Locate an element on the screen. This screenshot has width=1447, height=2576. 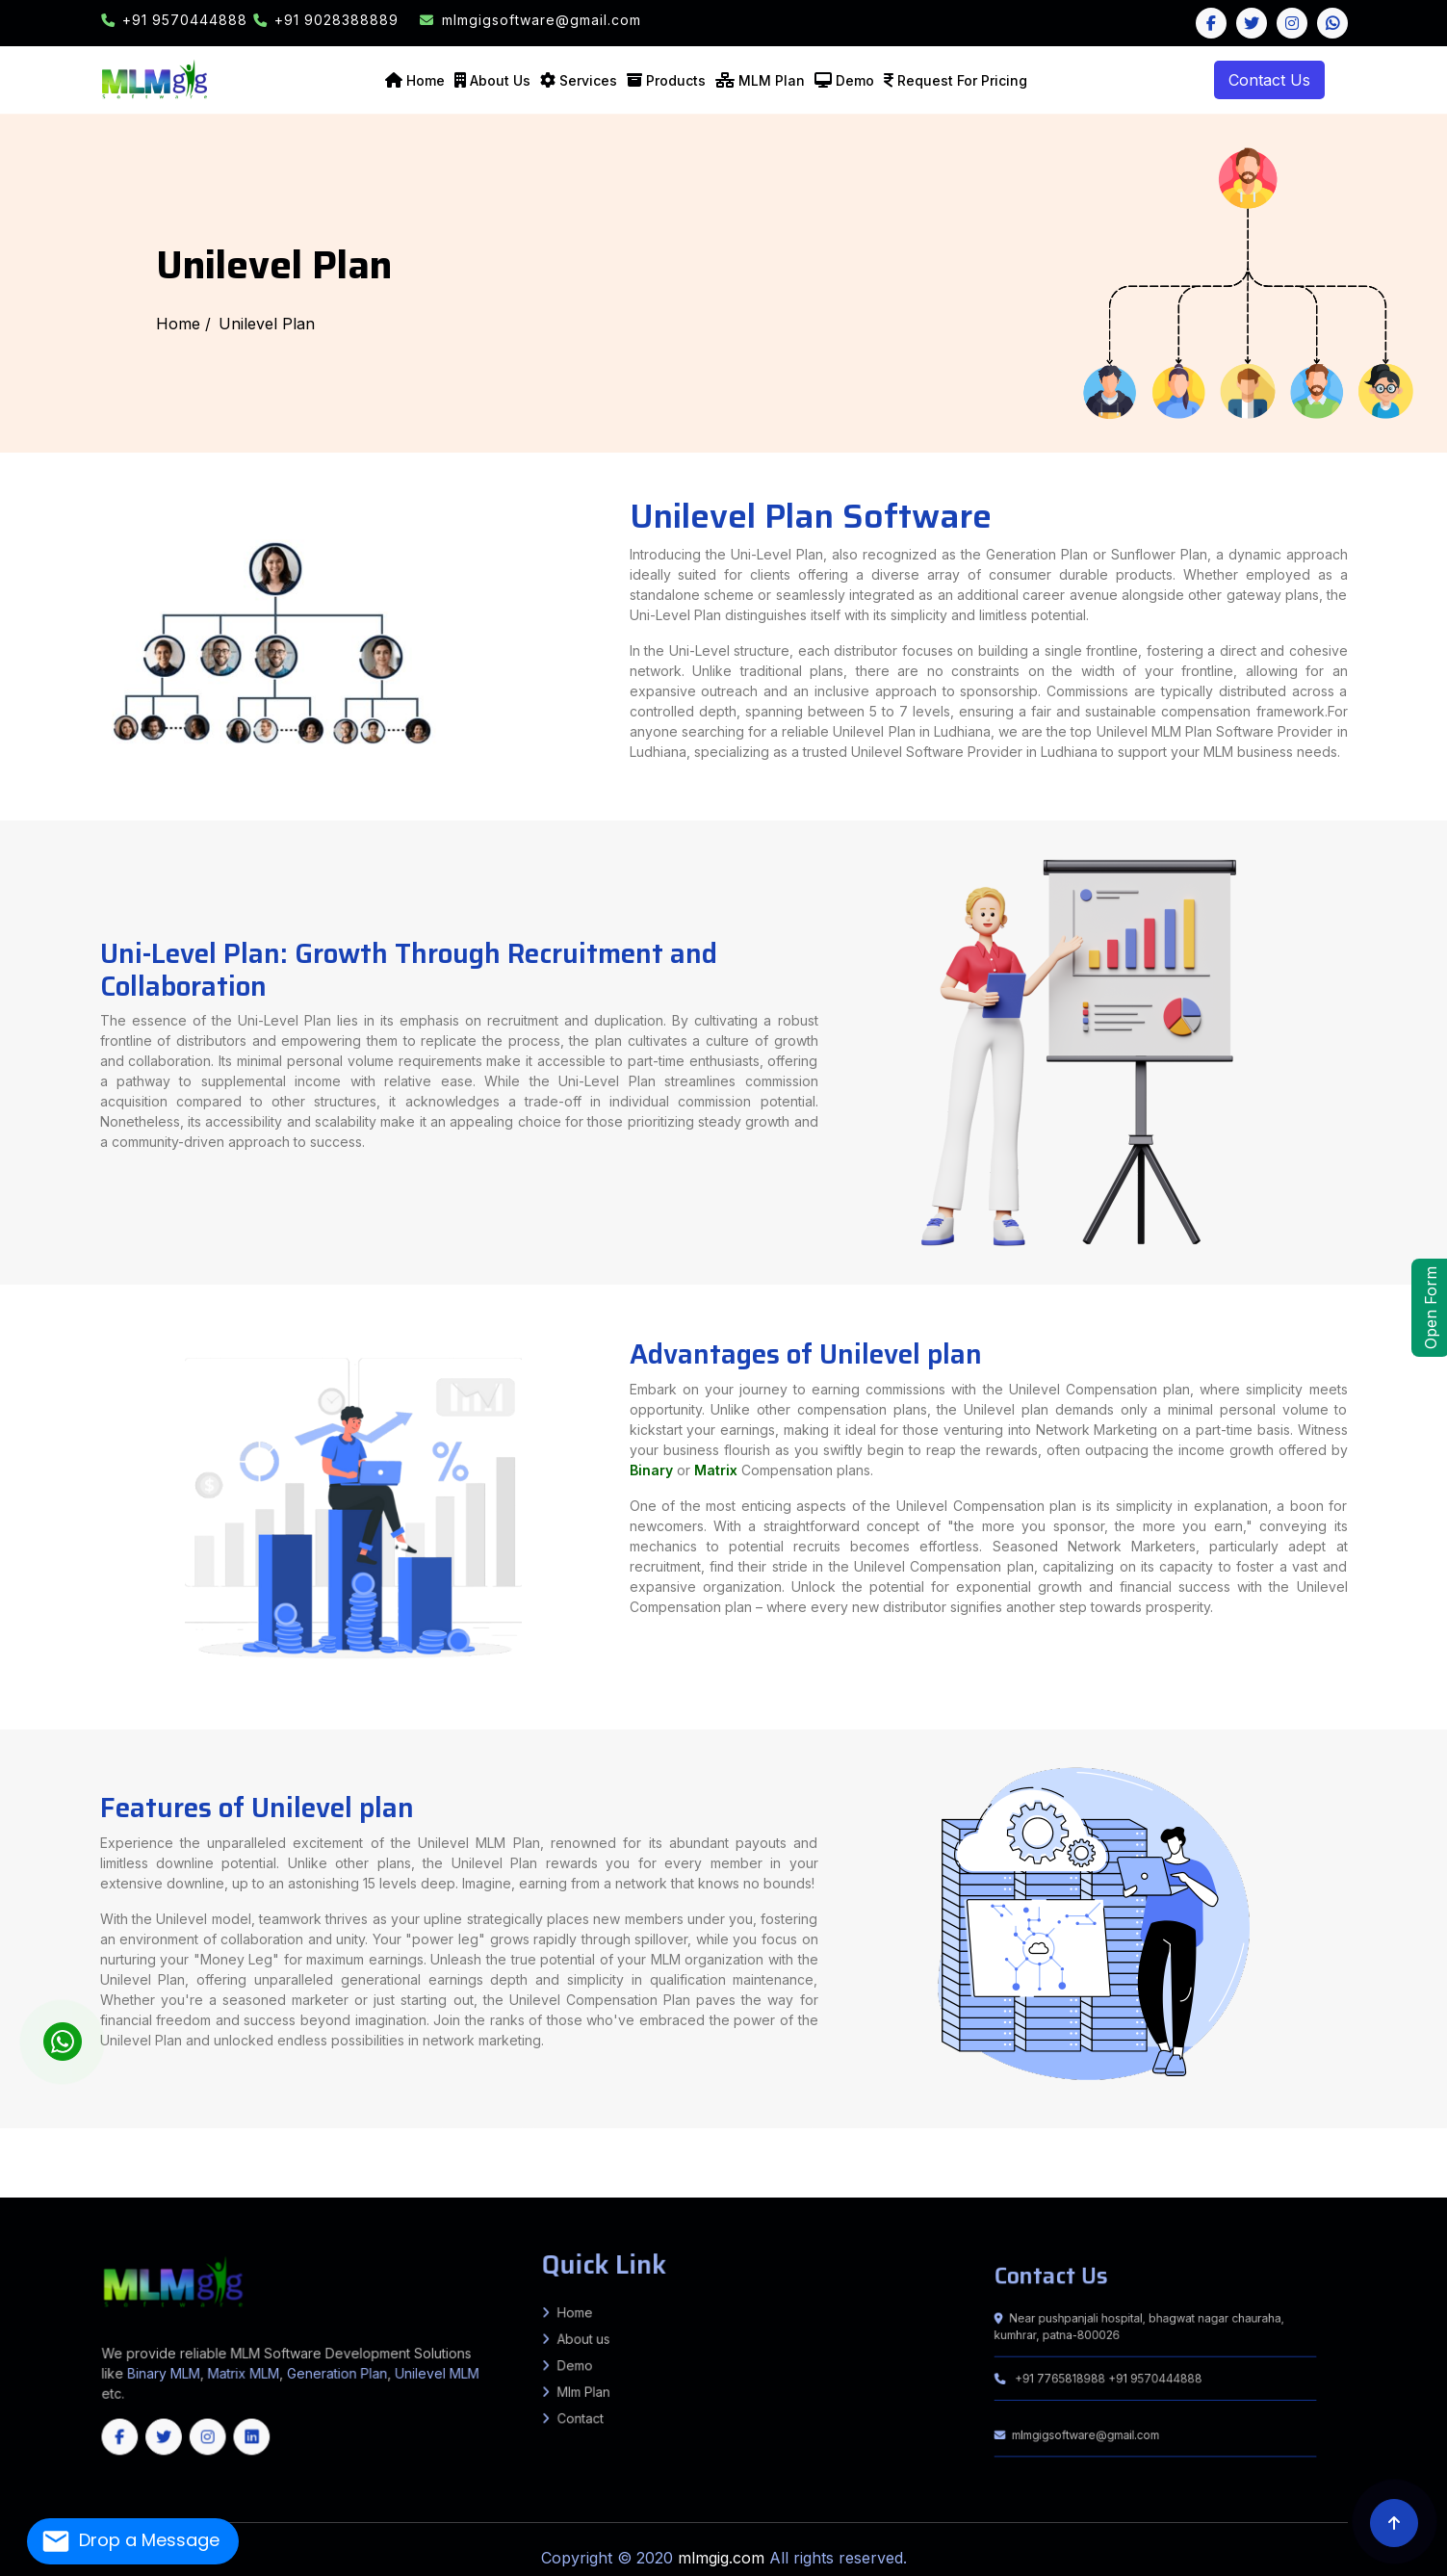
West Jaintia Hills is located at coordinates (1374, 2187).